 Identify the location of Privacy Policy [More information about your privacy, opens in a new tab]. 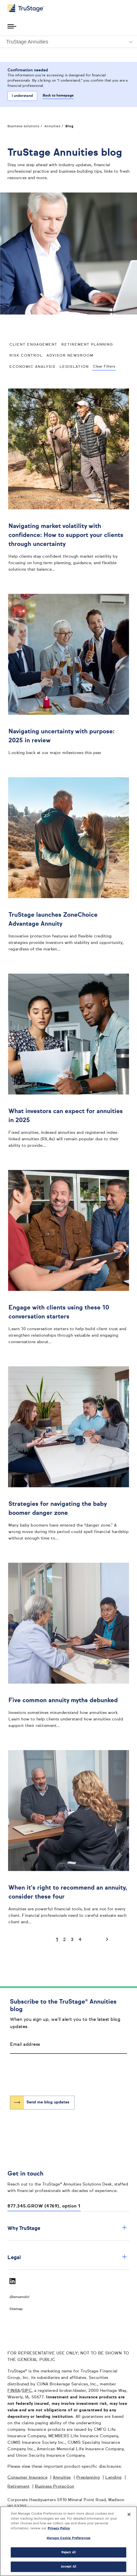
(59, 2528).